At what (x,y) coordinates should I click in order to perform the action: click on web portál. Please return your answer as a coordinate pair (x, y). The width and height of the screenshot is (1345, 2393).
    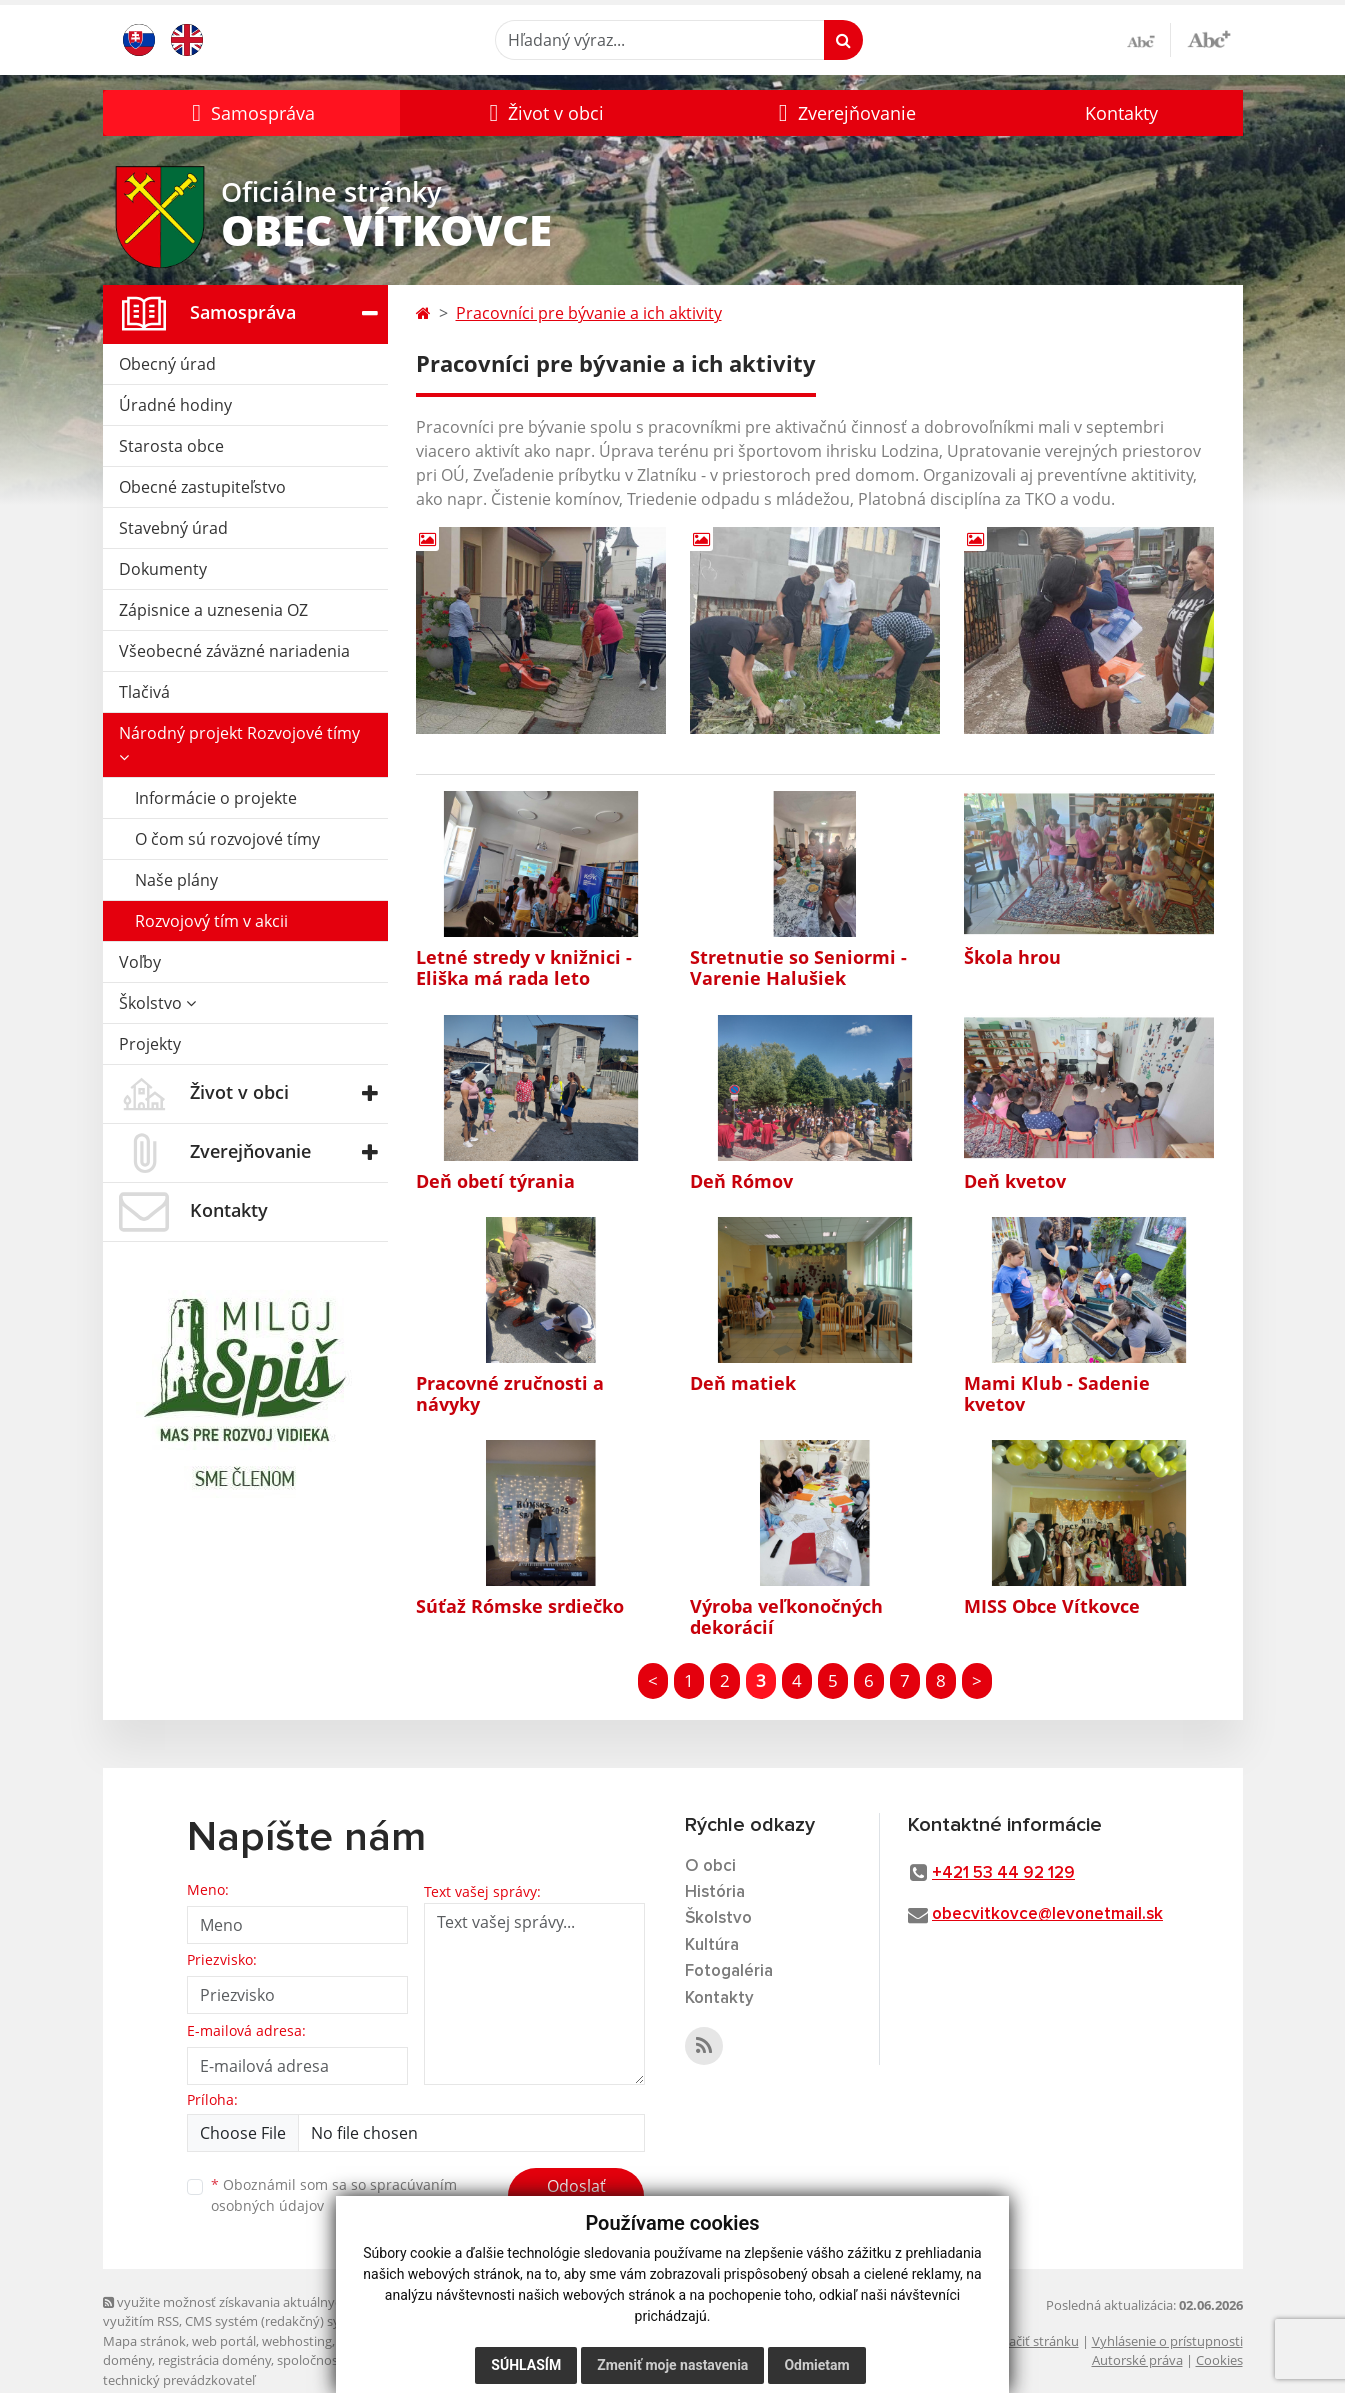
    Looking at the image, I should click on (224, 2341).